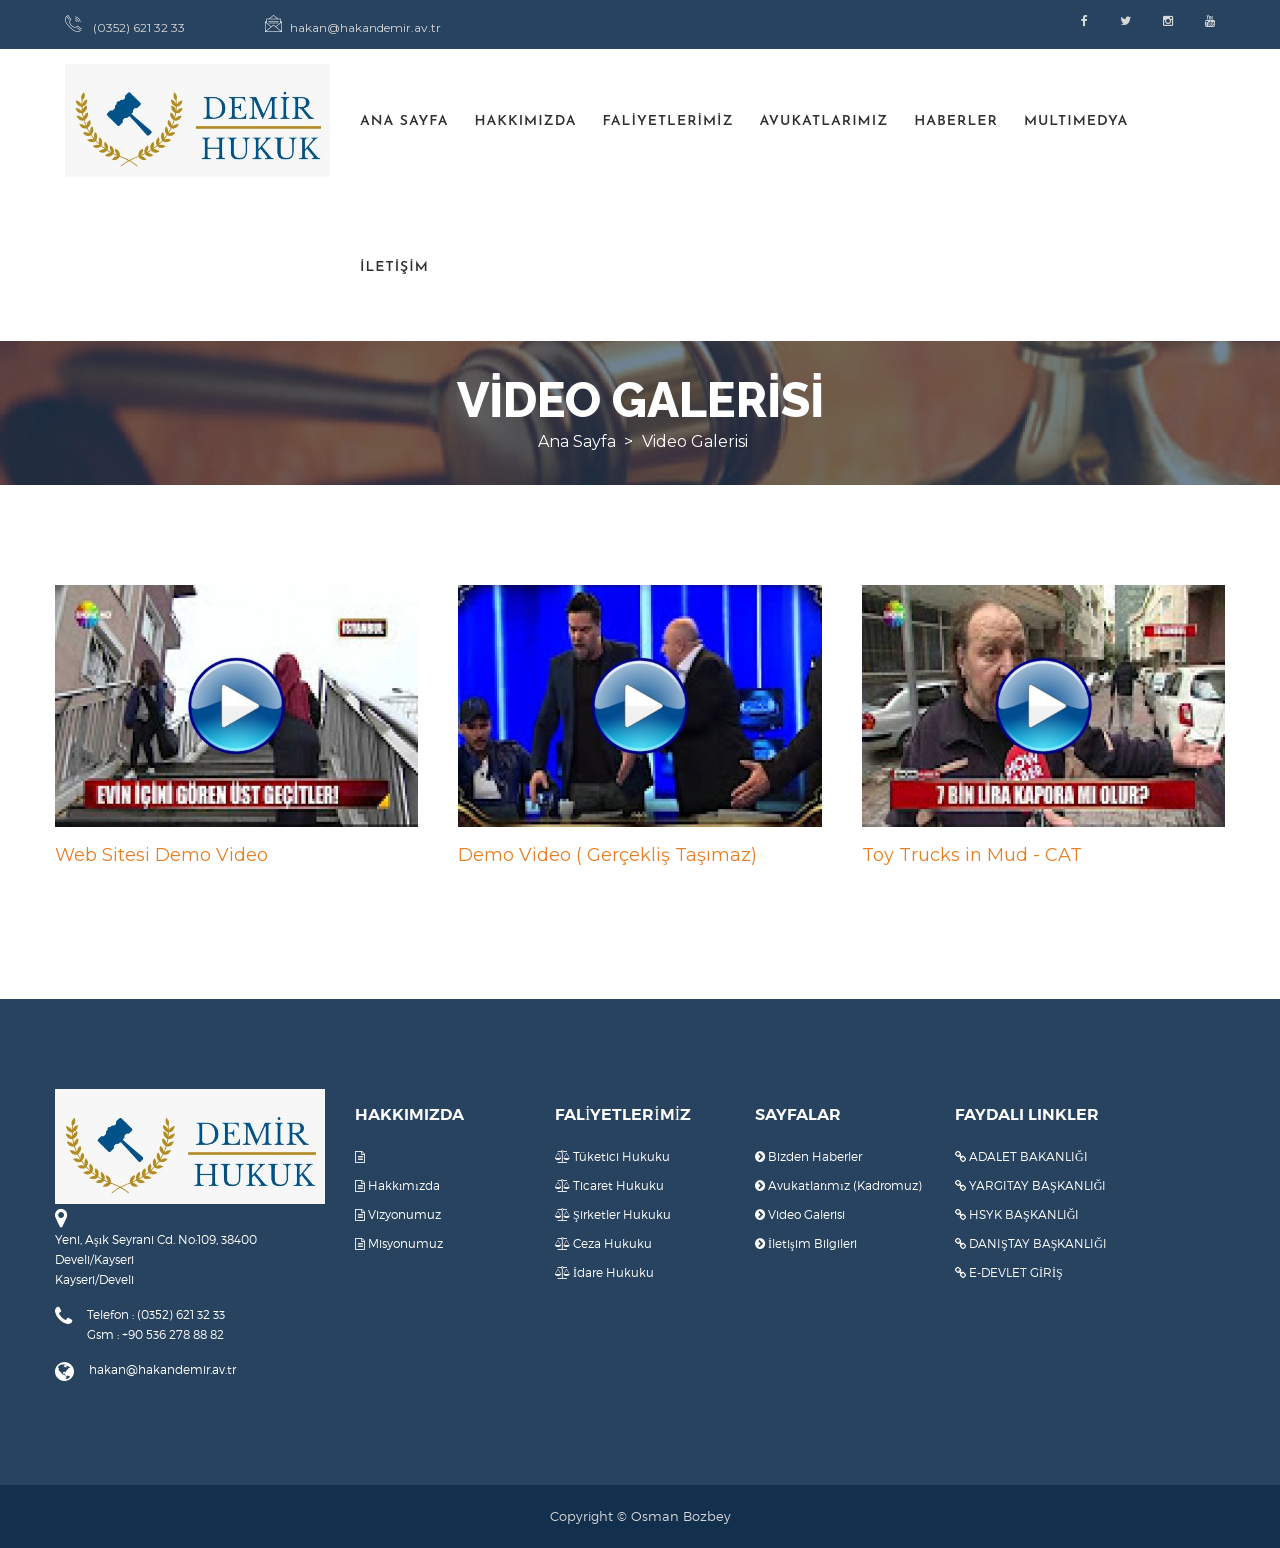  Describe the element at coordinates (603, 1243) in the screenshot. I see `Ceza Hukuku` at that location.